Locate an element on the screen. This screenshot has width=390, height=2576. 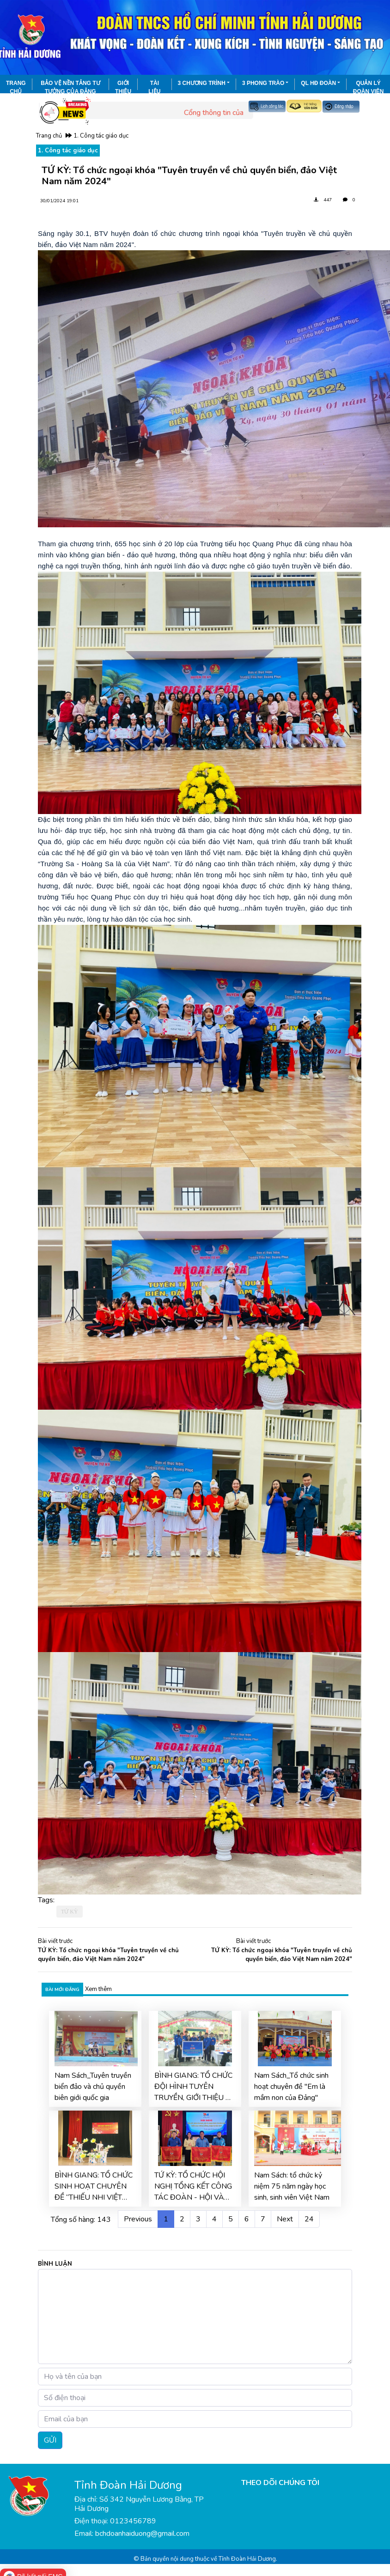
THEO DÕI CHÚNG TÔI is located at coordinates (280, 2483).